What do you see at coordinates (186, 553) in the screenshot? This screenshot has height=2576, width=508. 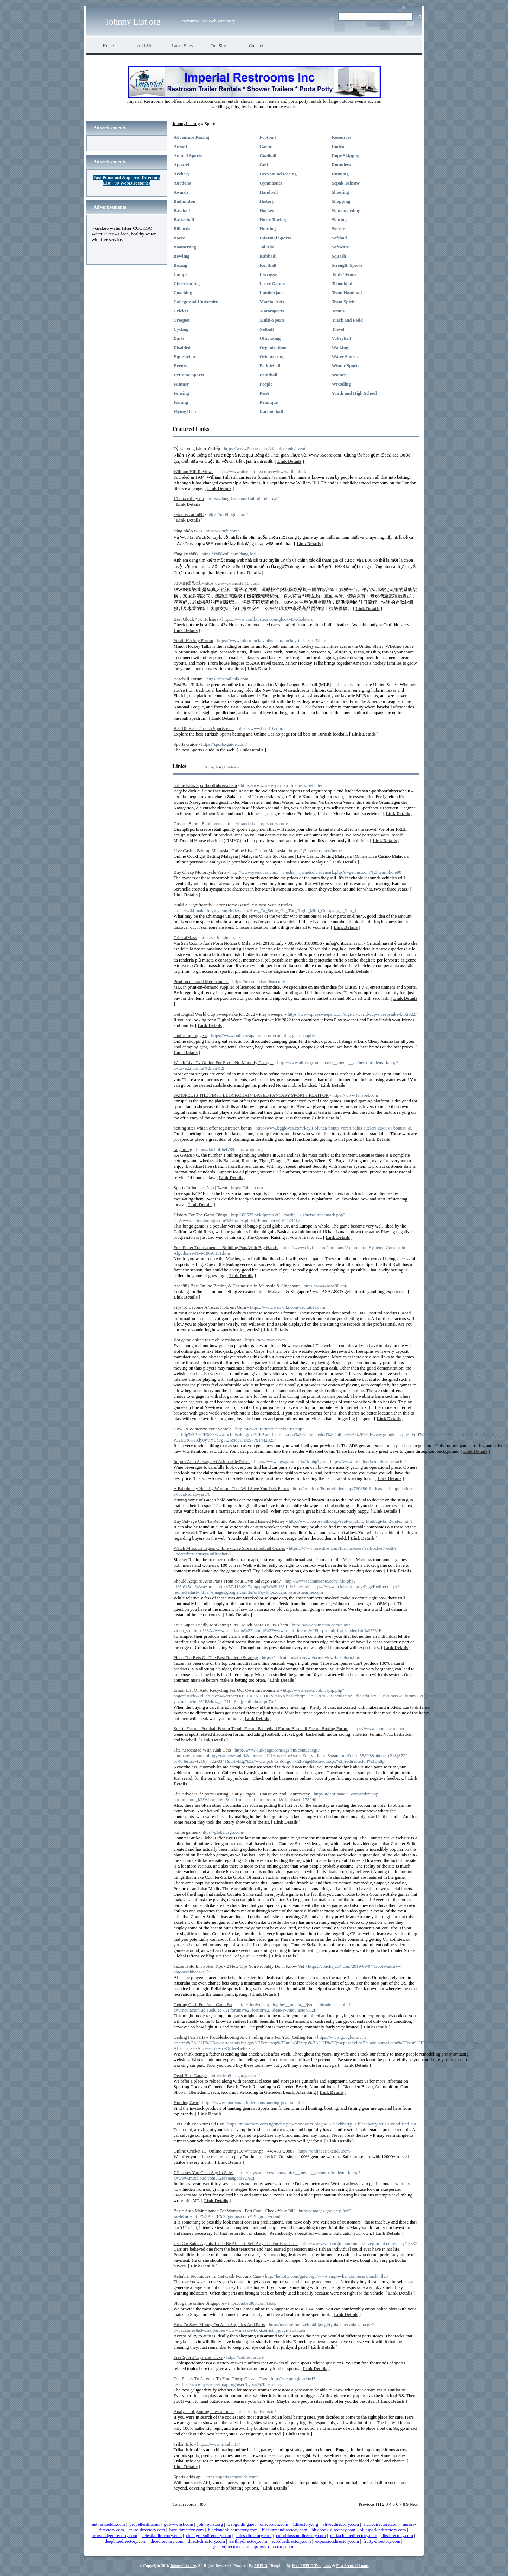 I see `đăng ký fb88` at bounding box center [186, 553].